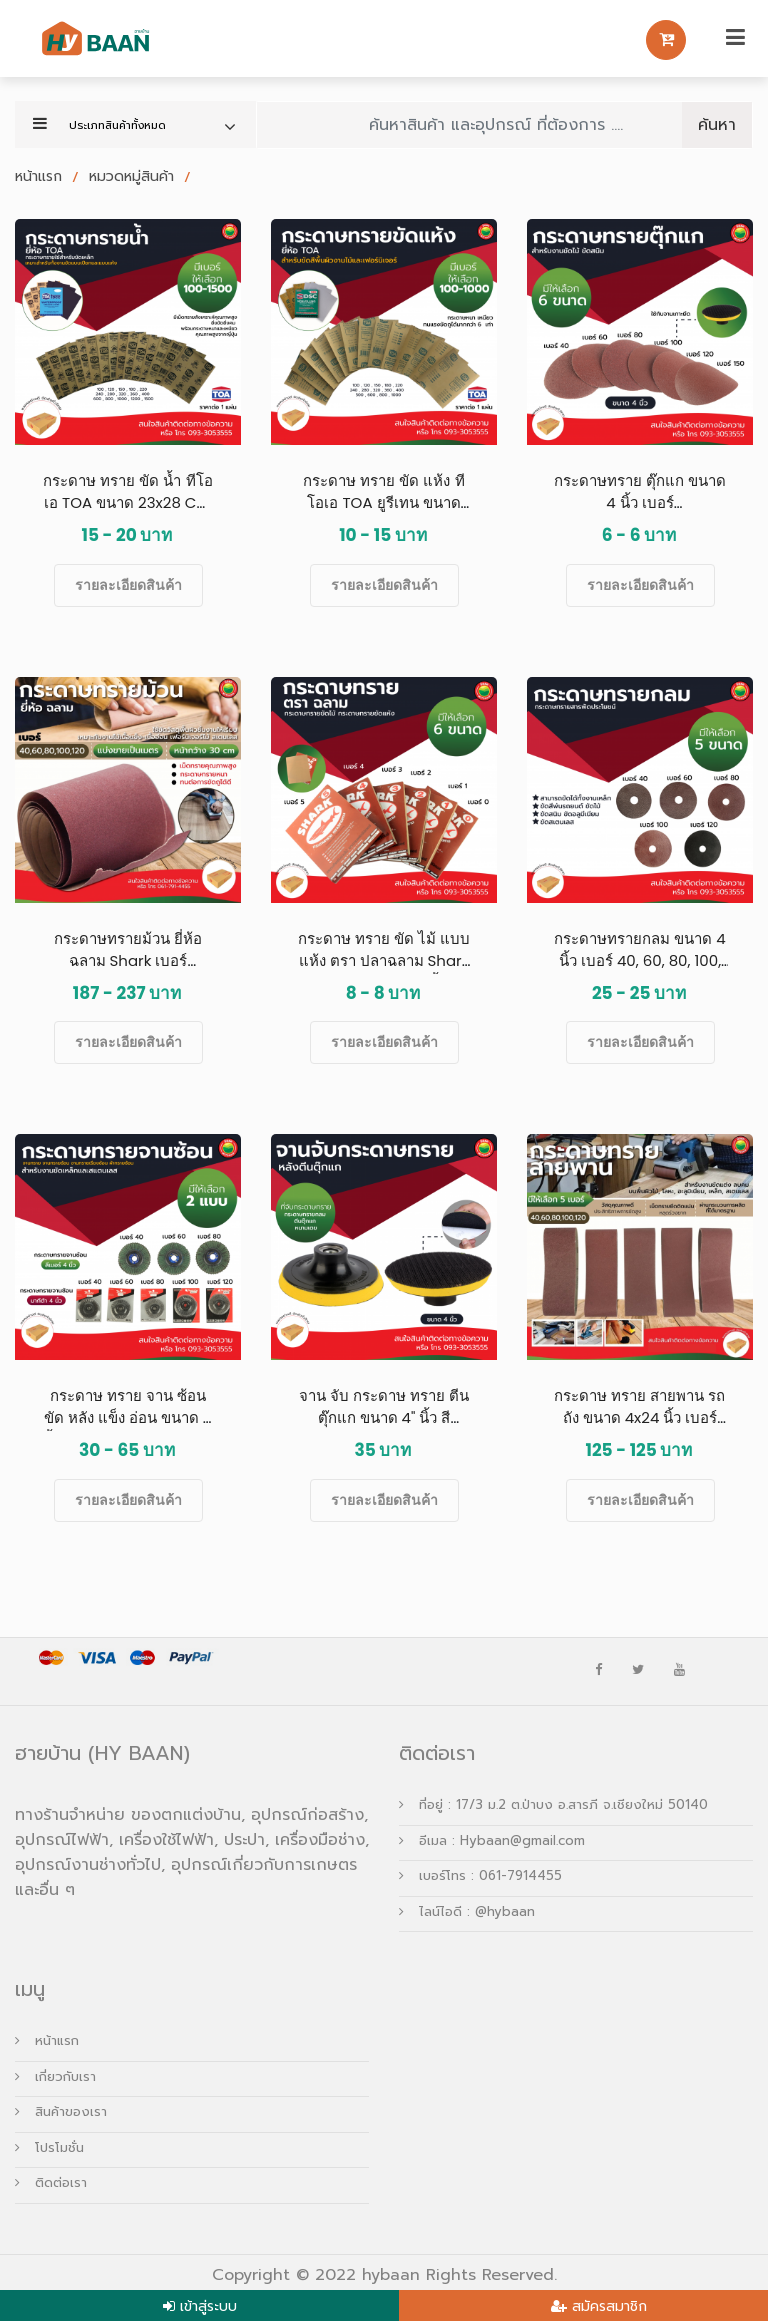 The image size is (768, 2321). What do you see at coordinates (61, 2111) in the screenshot?
I see `สินค้าของเรา` at bounding box center [61, 2111].